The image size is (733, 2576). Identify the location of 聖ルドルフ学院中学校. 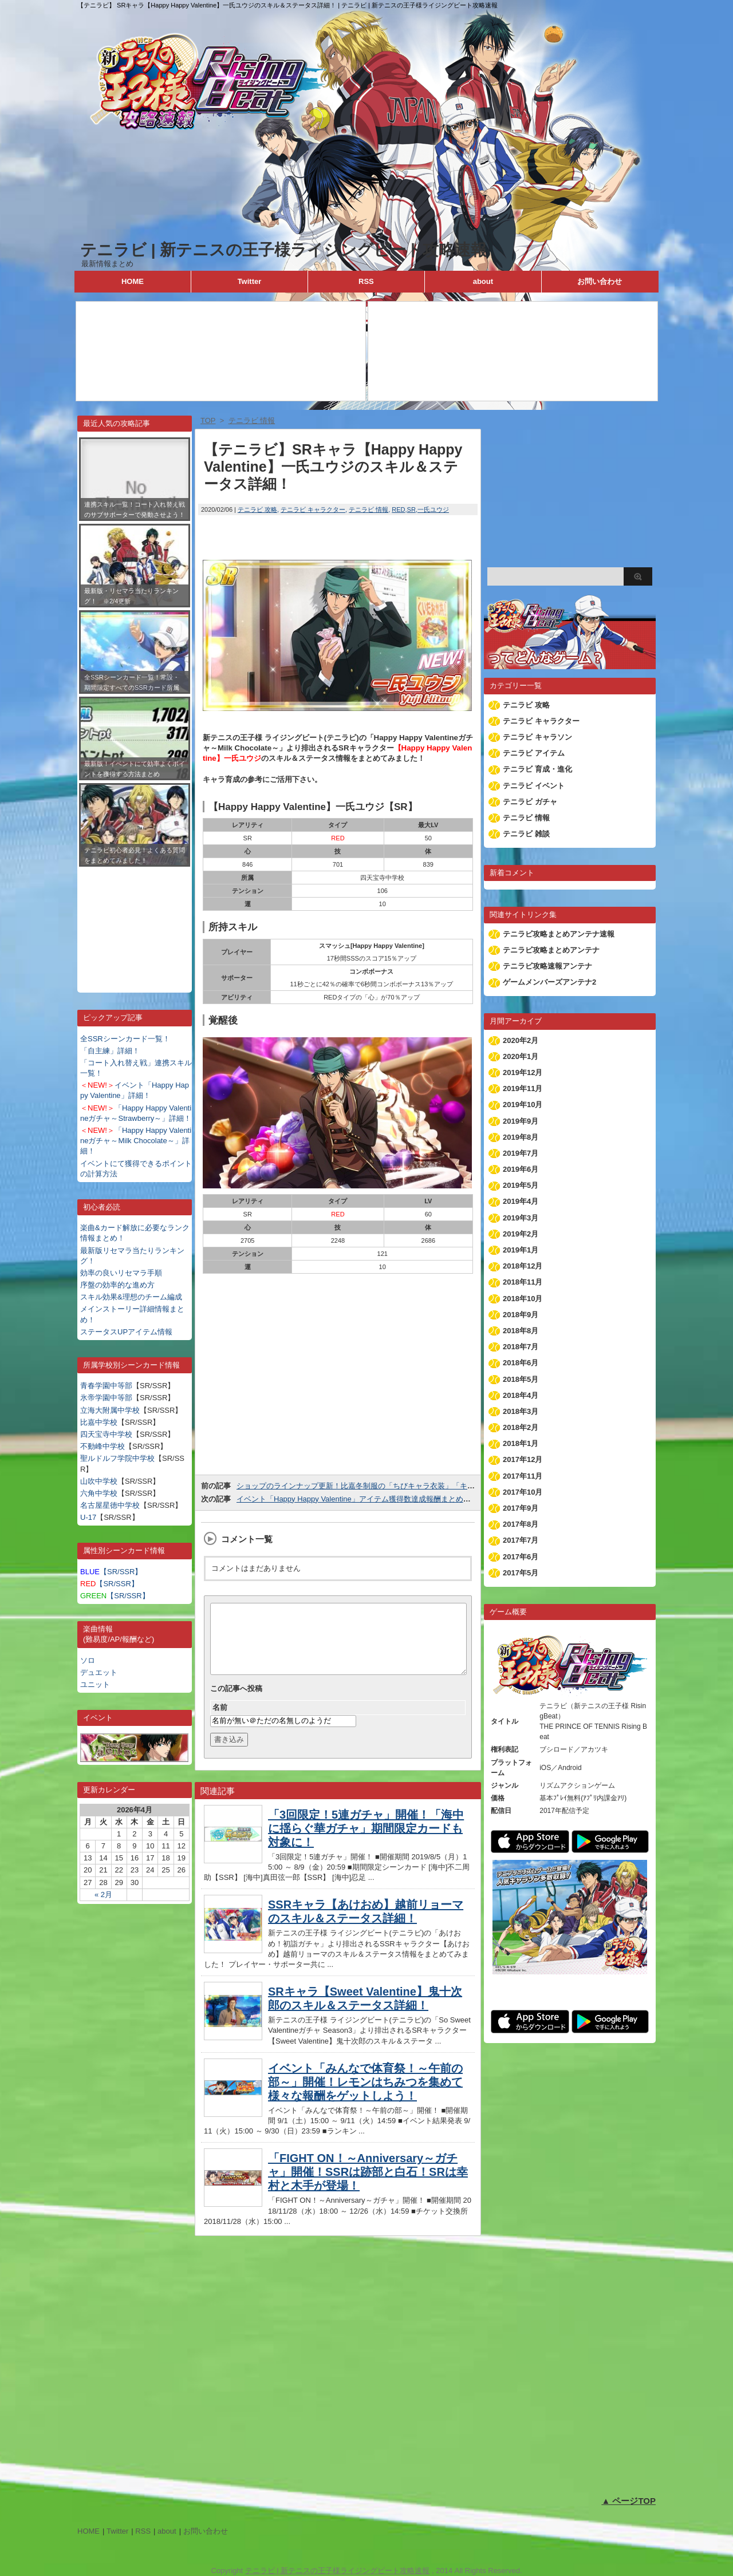
(117, 1458).